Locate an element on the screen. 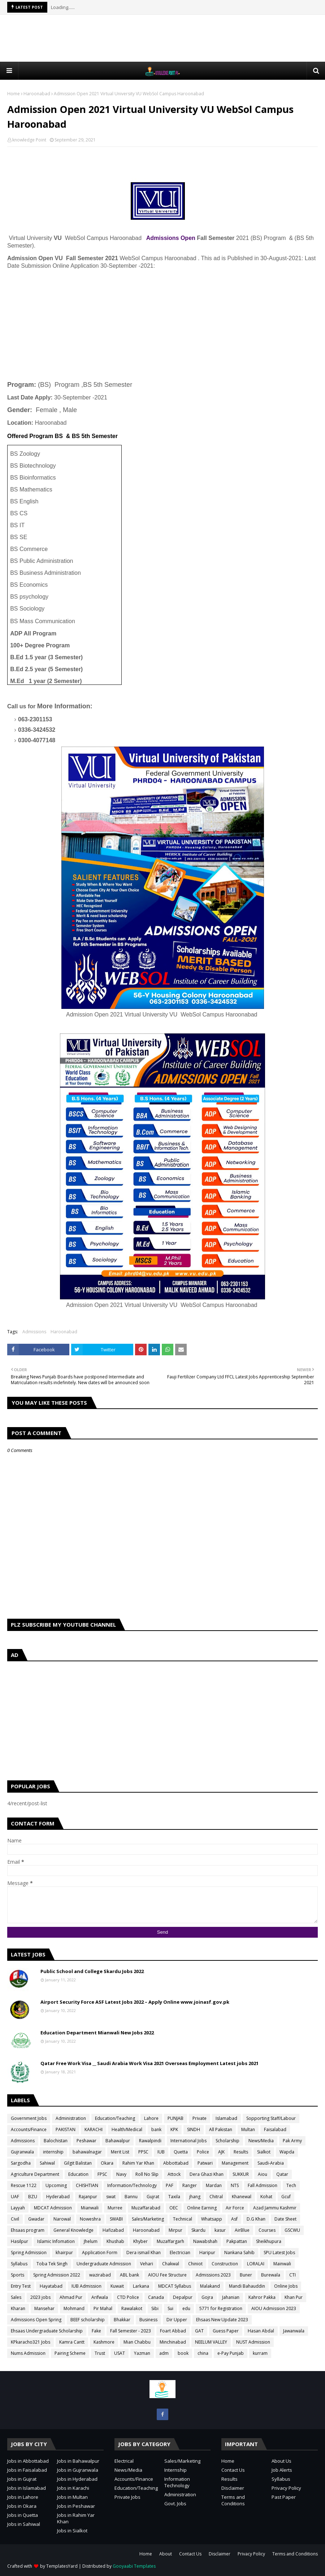 The height and width of the screenshot is (2576, 325). Wapda is located at coordinates (287, 2152).